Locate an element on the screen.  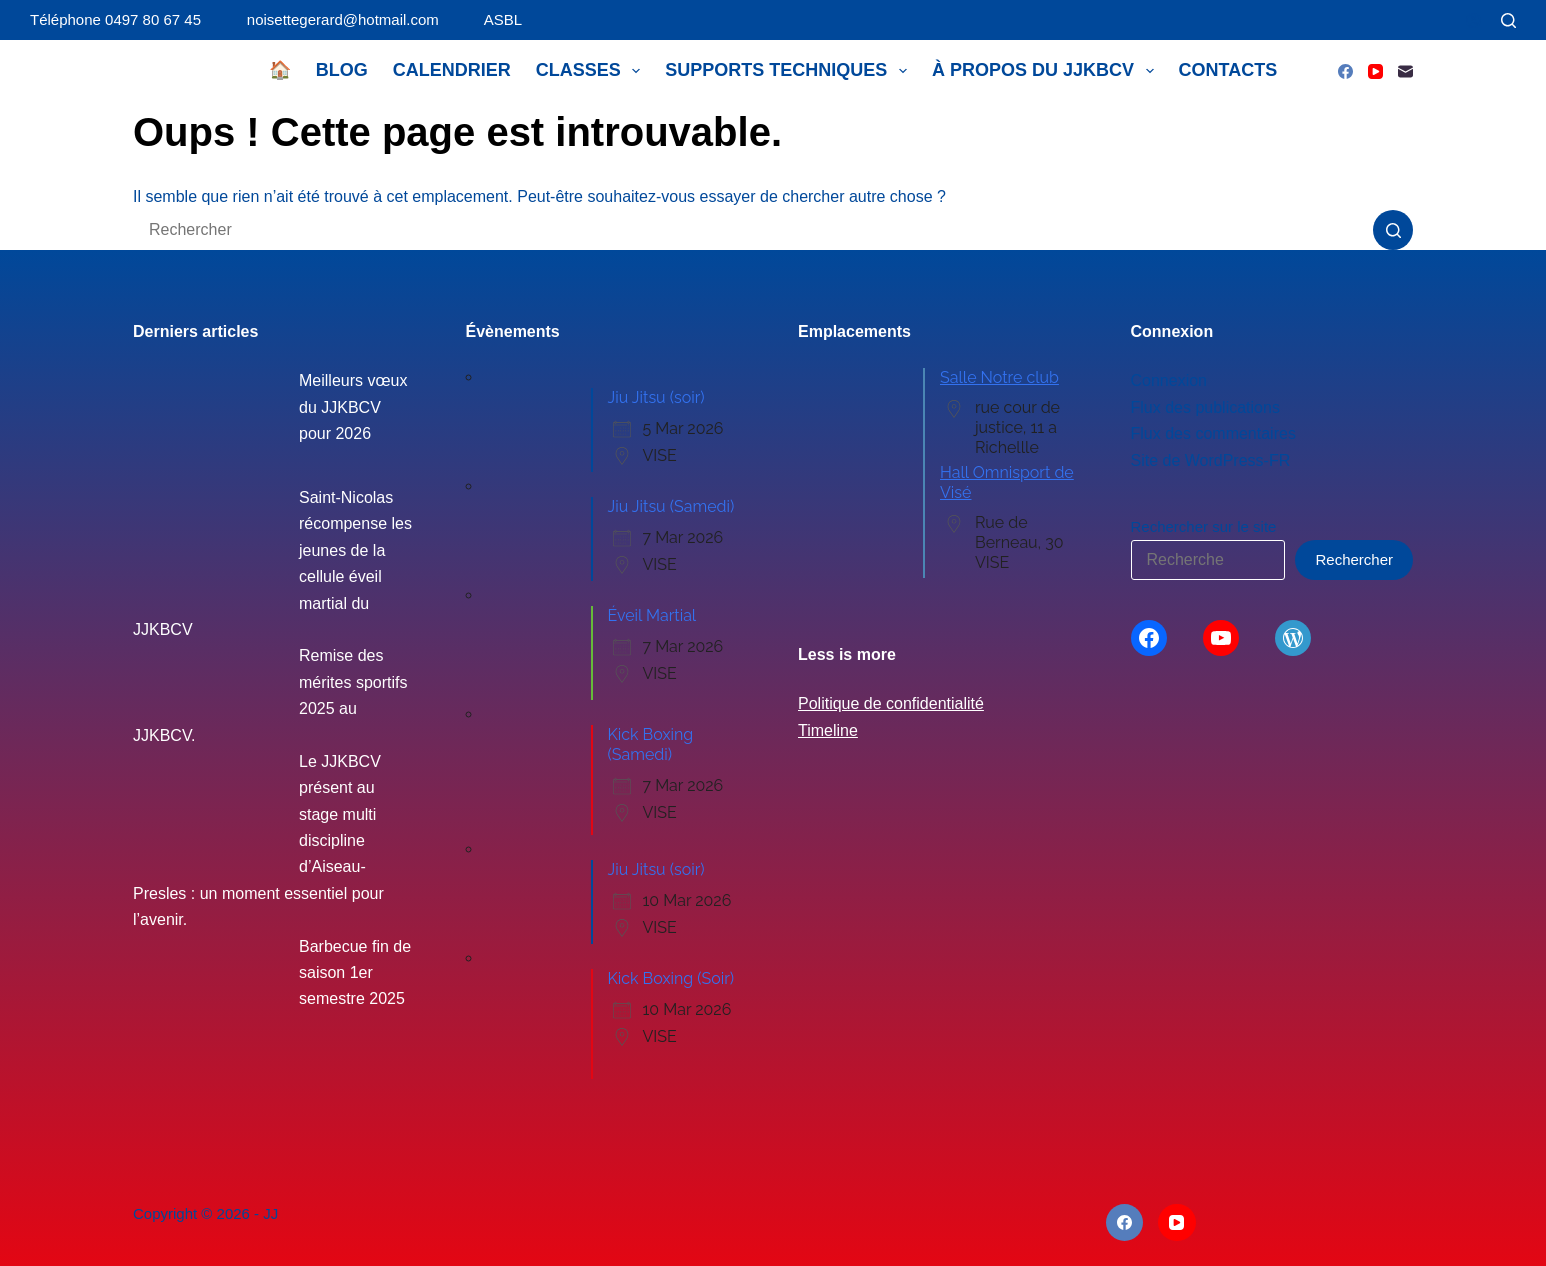
Meilleurs vœux du JJKBCV pour 2026 is located at coordinates (353, 407).